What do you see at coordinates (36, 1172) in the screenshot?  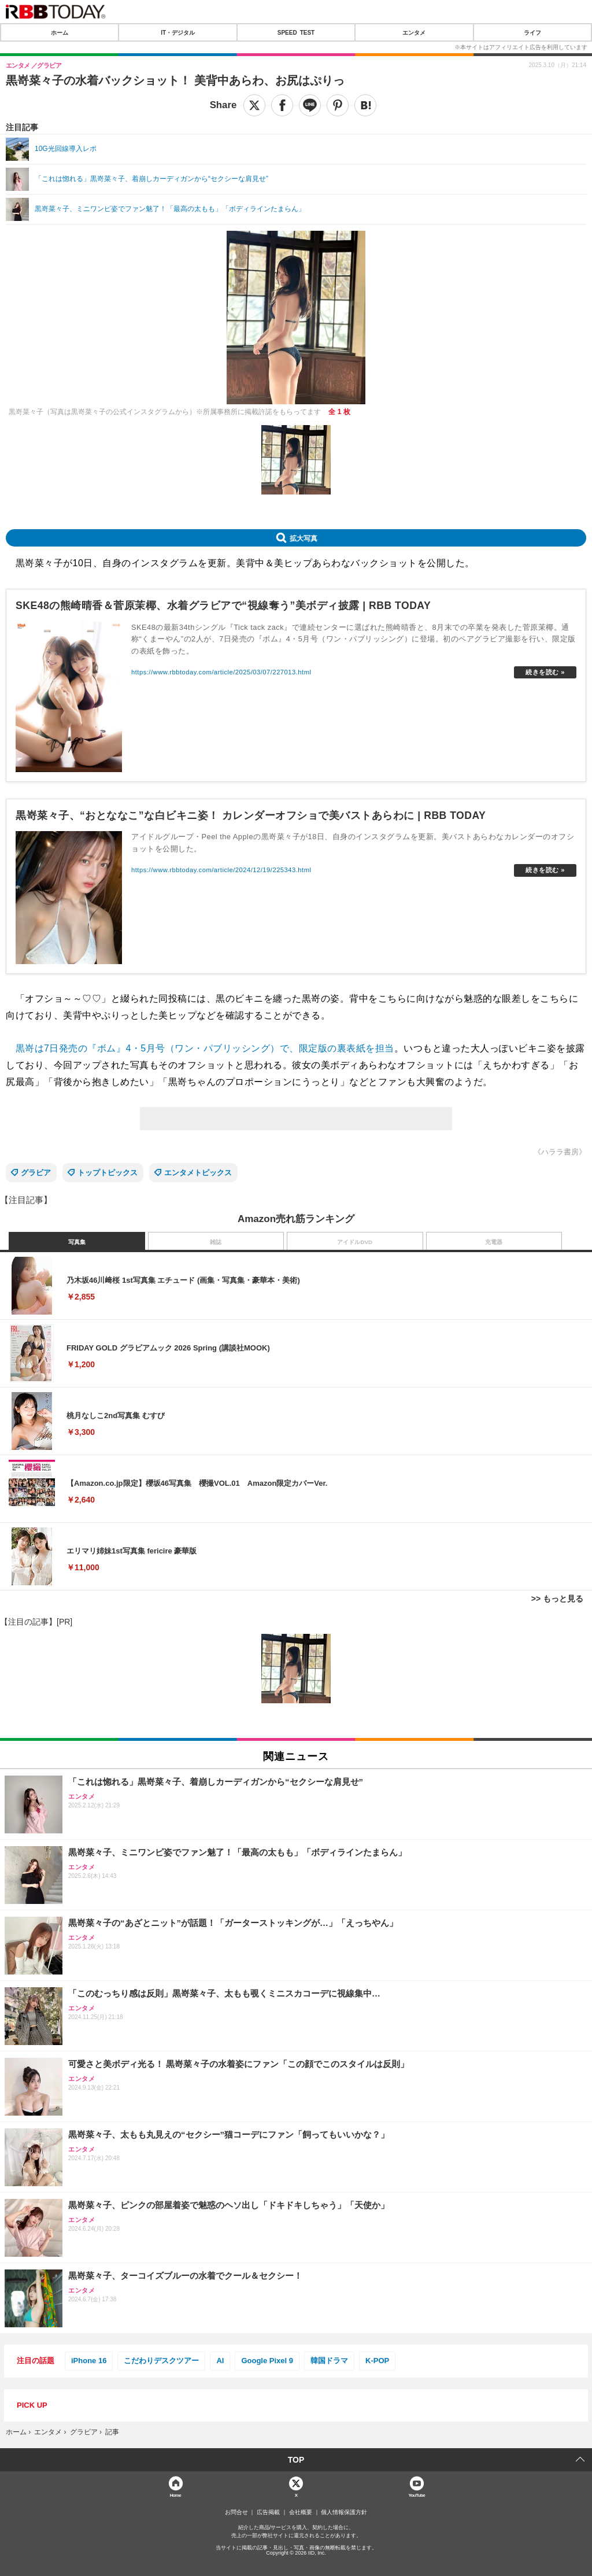 I see `グラビア` at bounding box center [36, 1172].